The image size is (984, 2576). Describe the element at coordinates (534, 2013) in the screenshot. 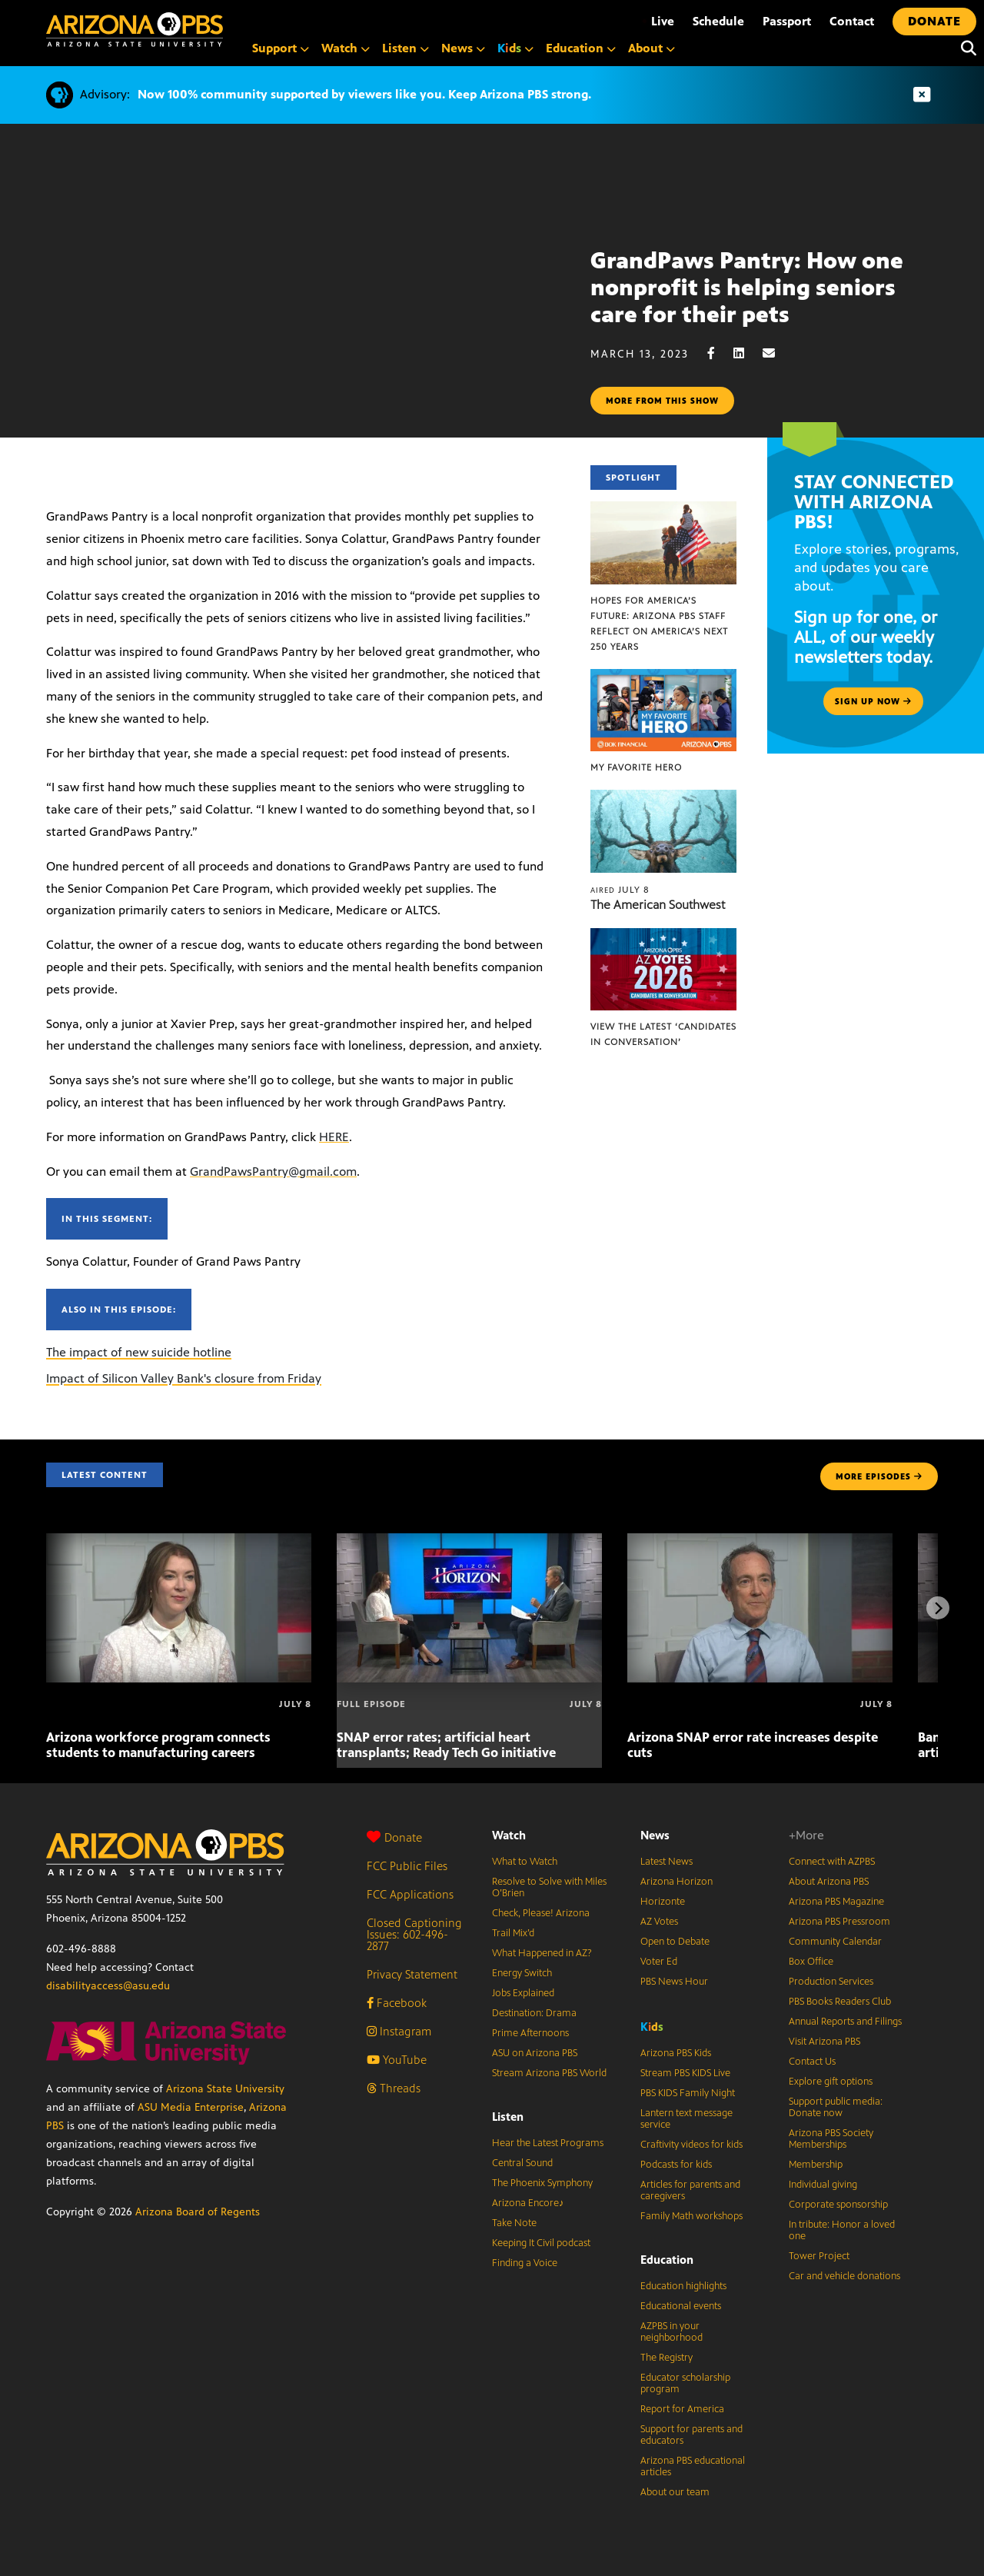

I see `Destination: Drama` at that location.